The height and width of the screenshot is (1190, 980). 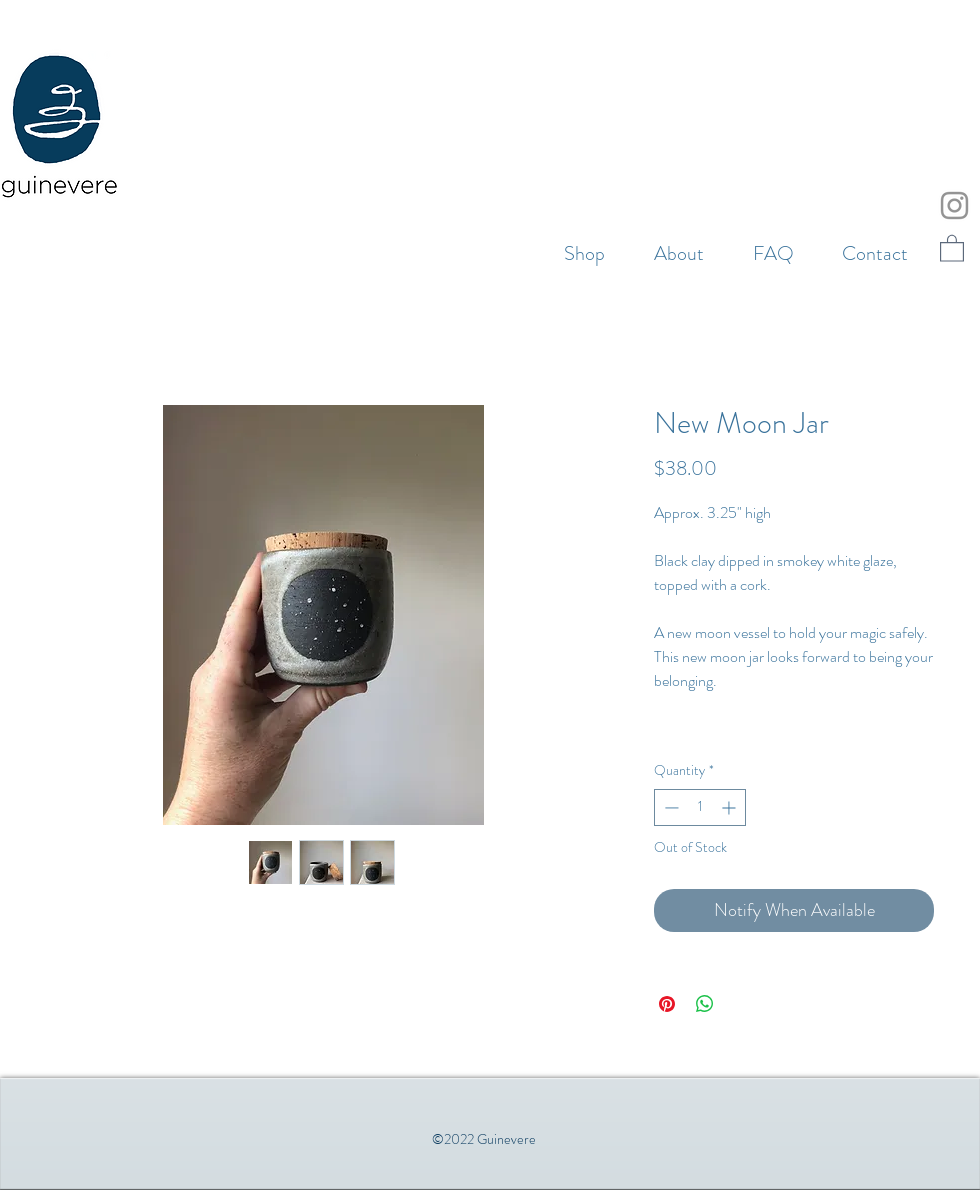 What do you see at coordinates (730, 807) in the screenshot?
I see `[Increment]` at bounding box center [730, 807].